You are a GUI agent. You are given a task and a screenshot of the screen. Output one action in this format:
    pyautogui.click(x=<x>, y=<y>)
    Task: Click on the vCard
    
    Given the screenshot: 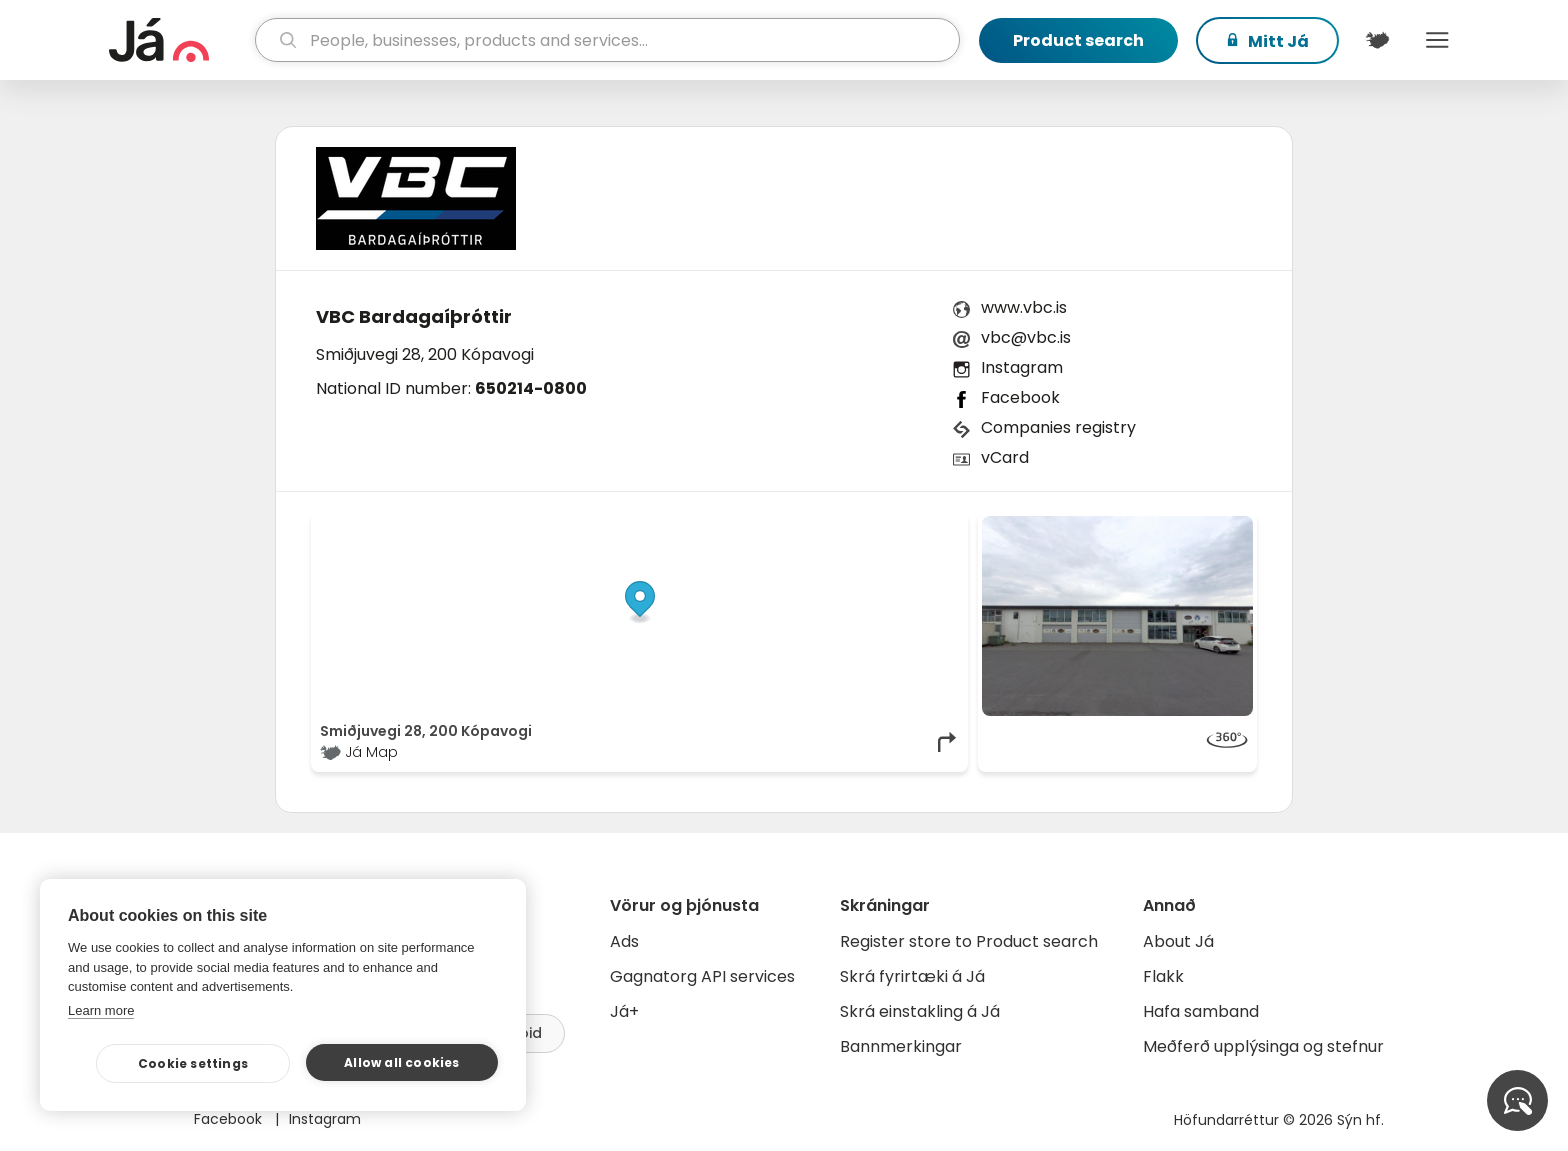 What is the action you would take?
    pyautogui.click(x=1005, y=457)
    